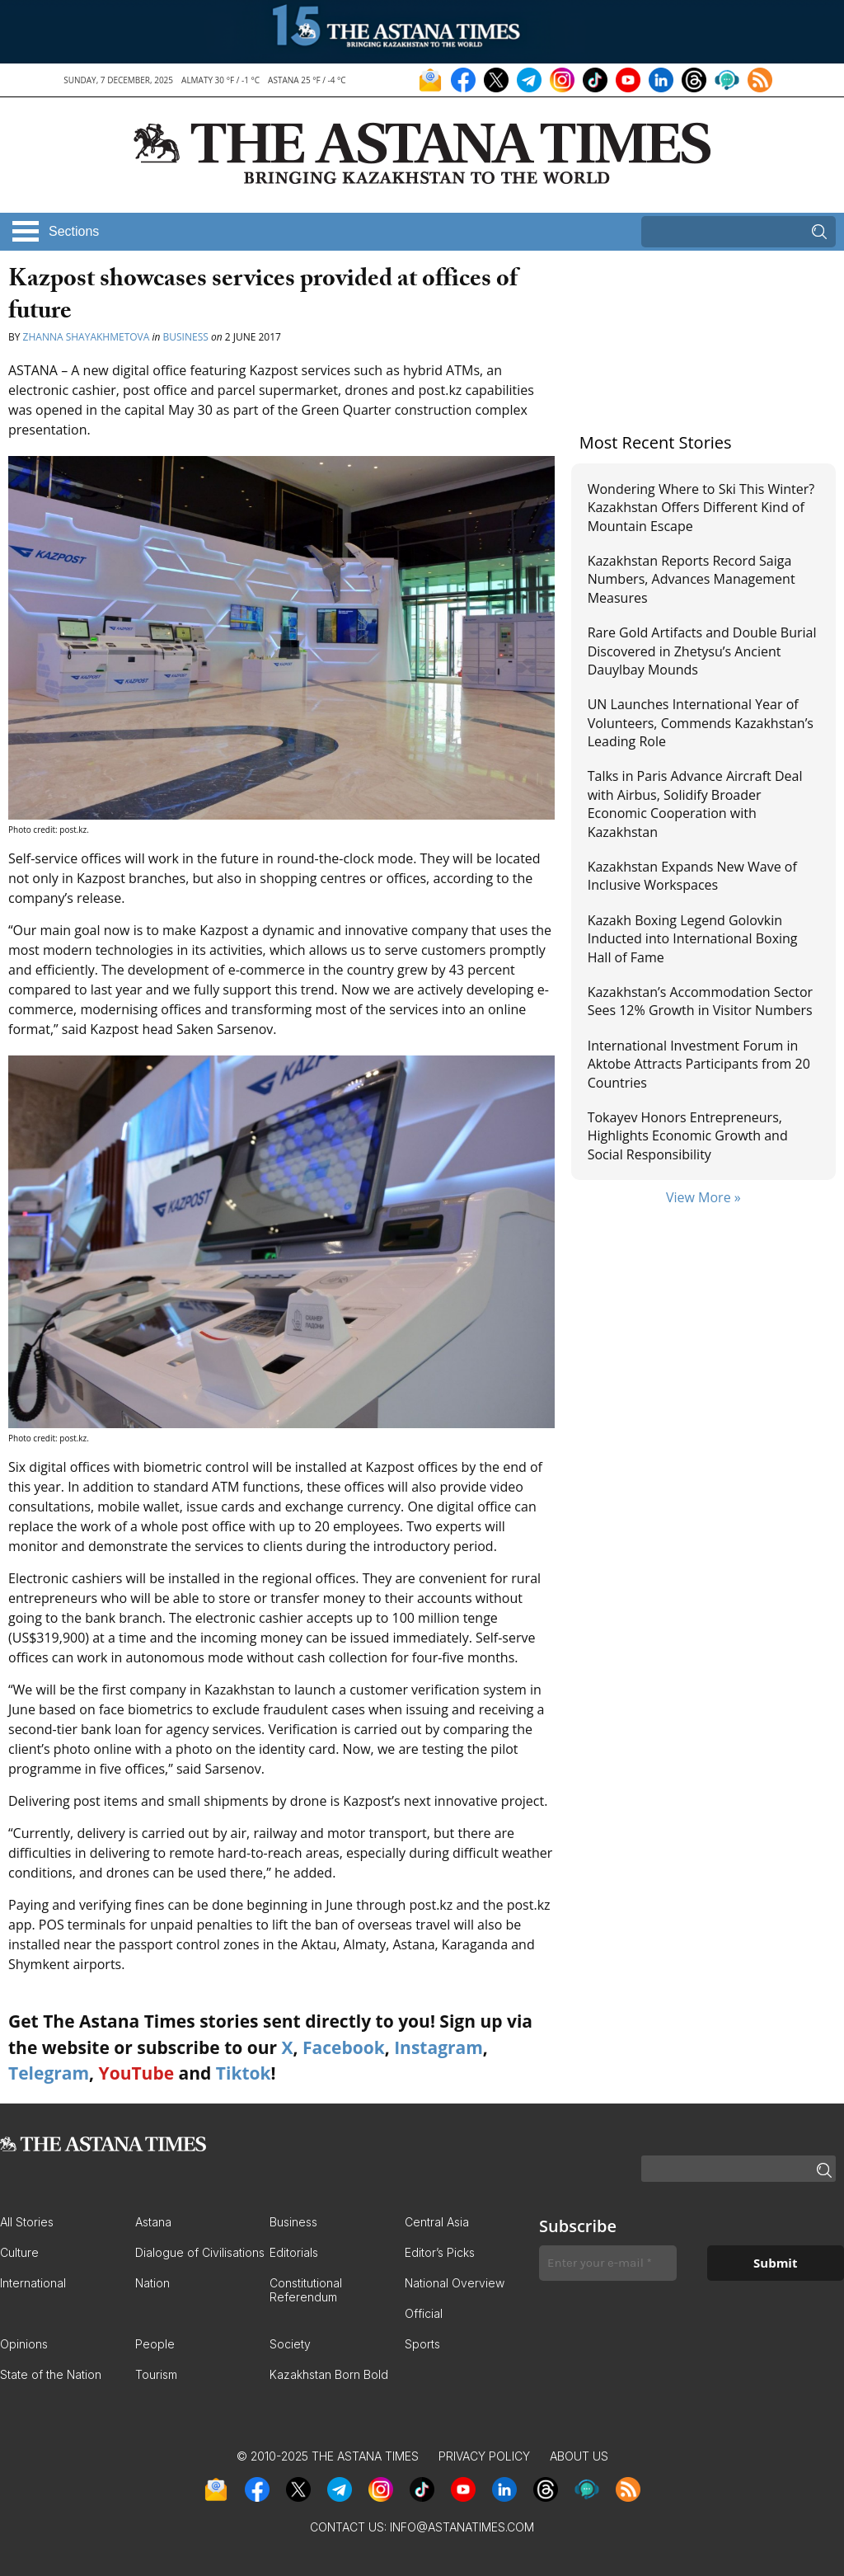 The height and width of the screenshot is (2576, 844). What do you see at coordinates (33, 2283) in the screenshot?
I see `International` at bounding box center [33, 2283].